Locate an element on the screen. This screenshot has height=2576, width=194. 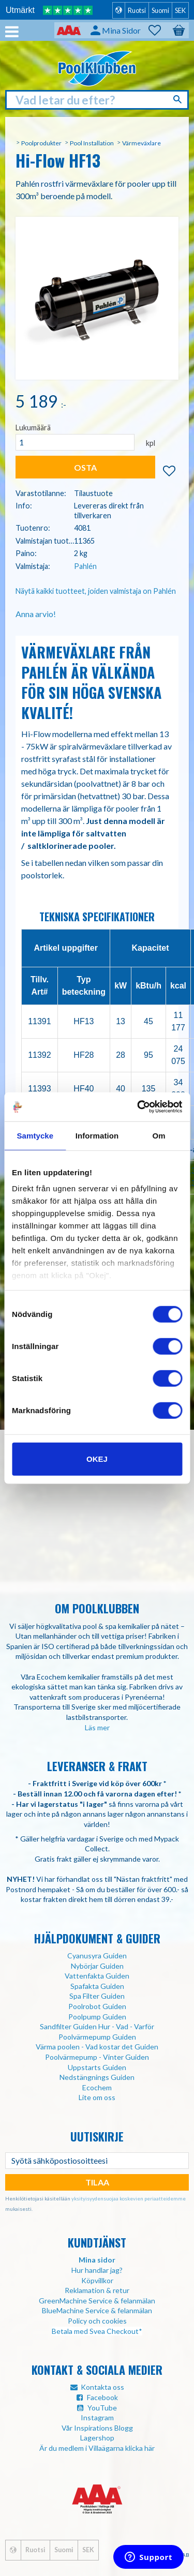
yksityisyydensuojaa koskevien periaatteidemme is located at coordinates (128, 2198).